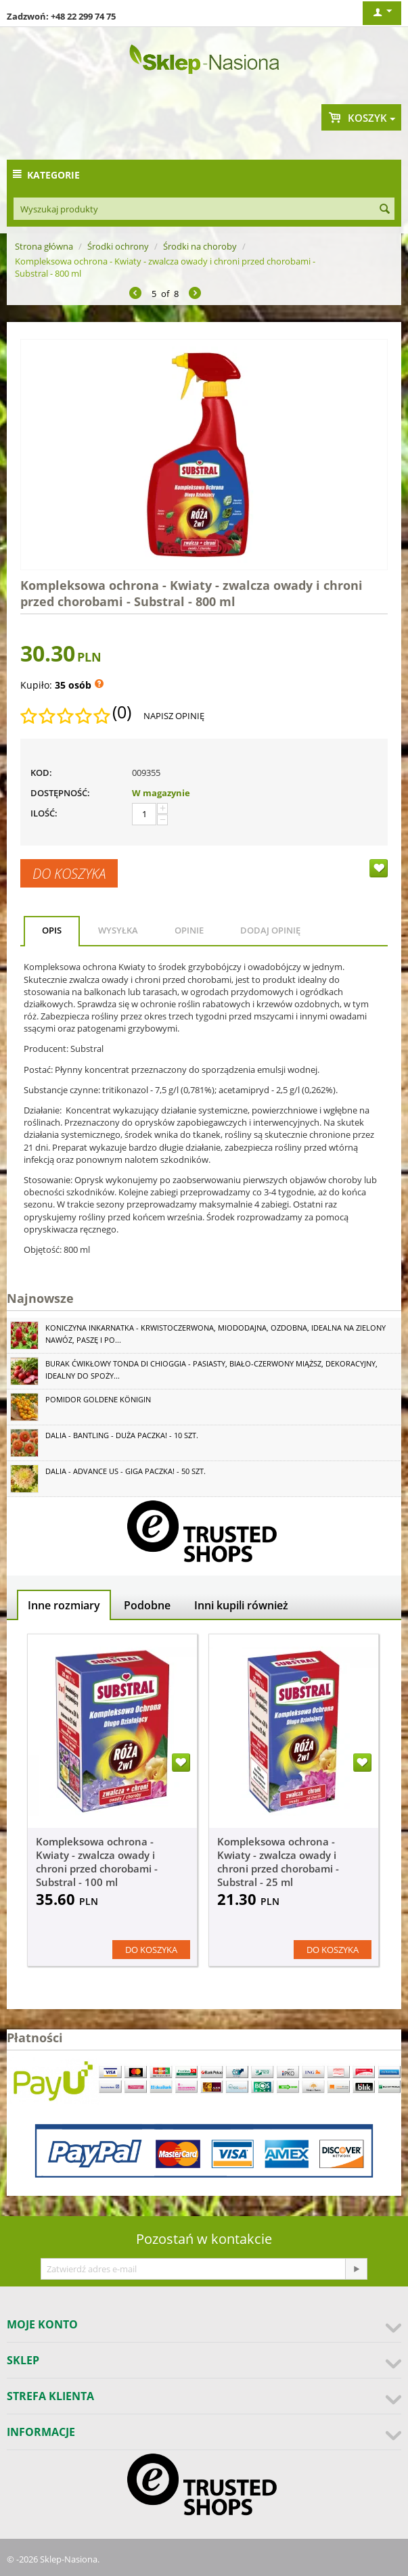 The image size is (408, 2576). What do you see at coordinates (69, 873) in the screenshot?
I see `Do koszyka` at bounding box center [69, 873].